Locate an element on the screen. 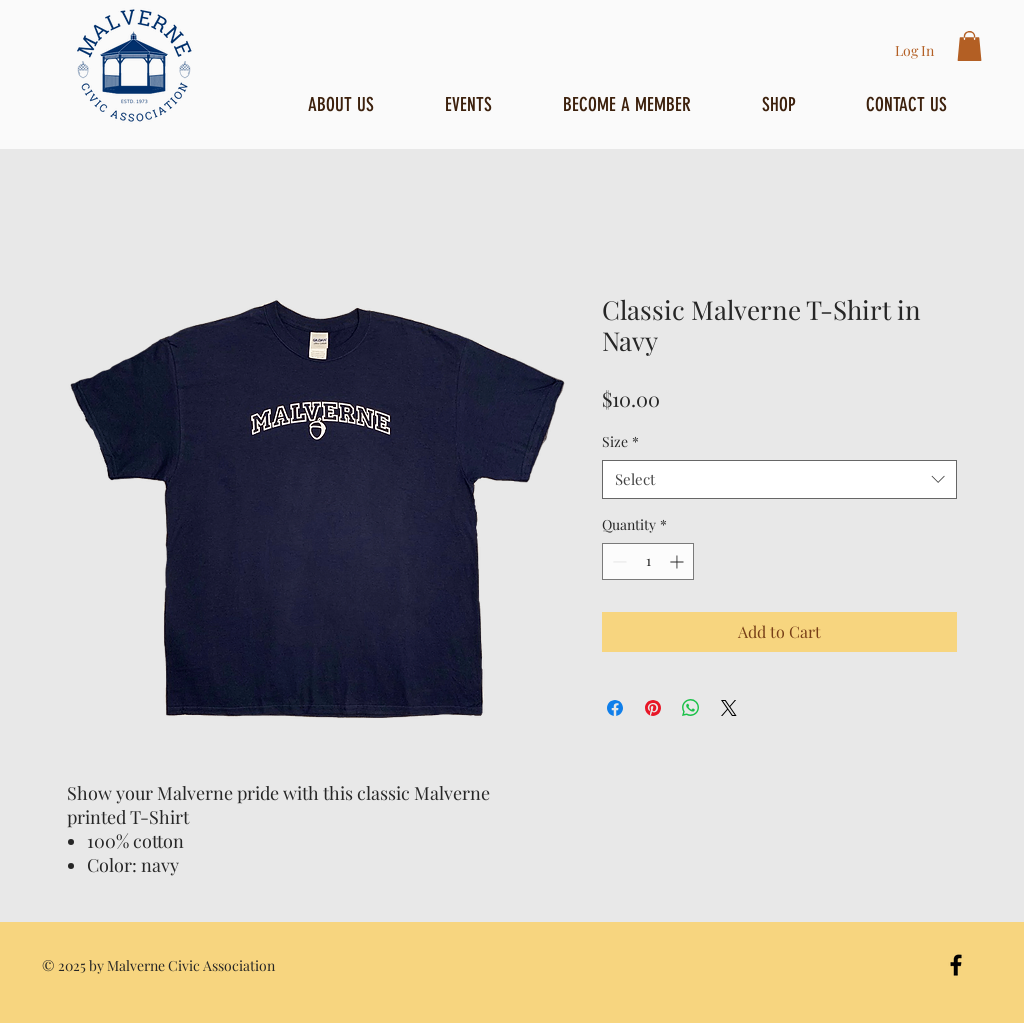  [Share on Facebook] is located at coordinates (615, 708).